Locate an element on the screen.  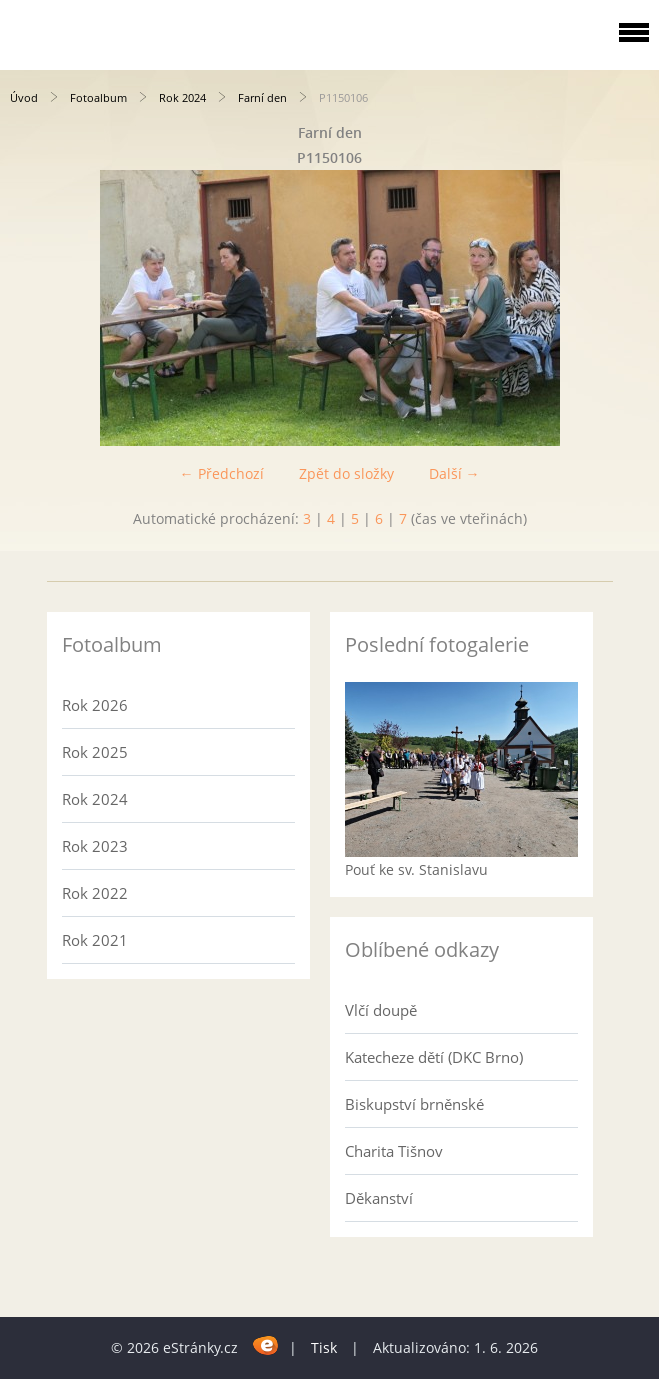
Katecheze dětí (DKC Brno) is located at coordinates (434, 1057).